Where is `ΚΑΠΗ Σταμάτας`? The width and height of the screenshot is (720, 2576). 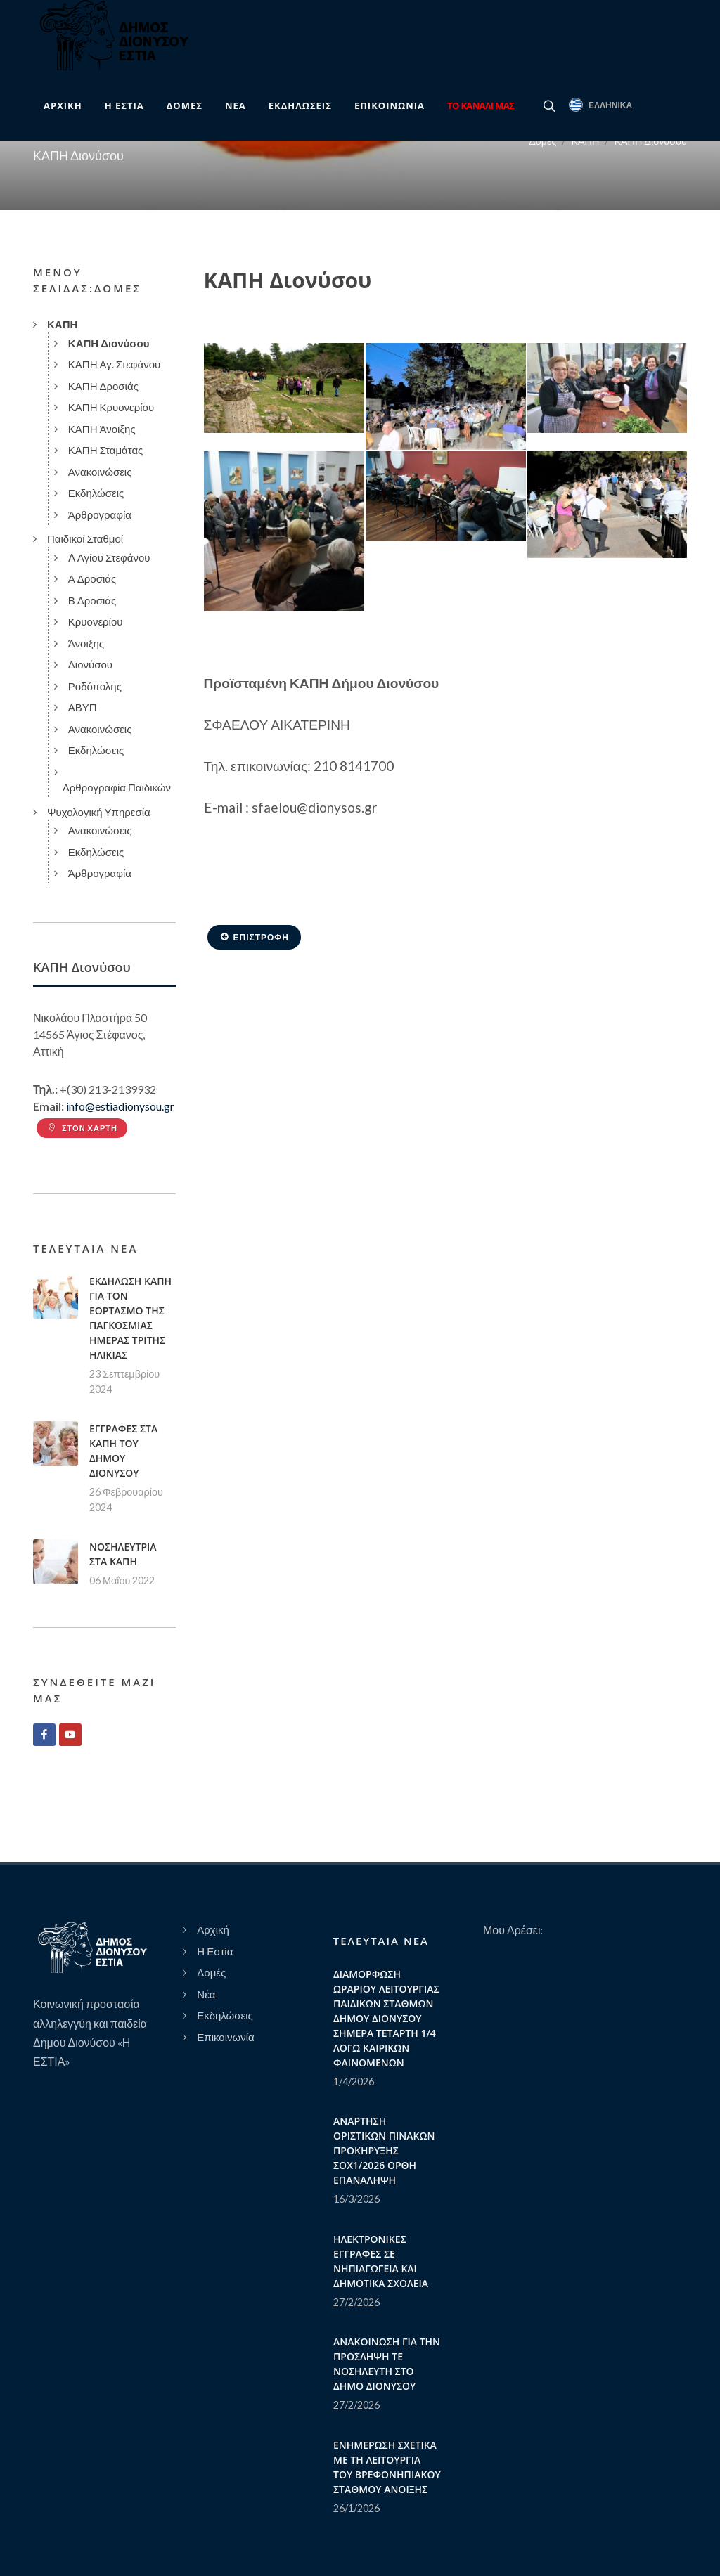 ΚΑΠΗ Σταμάτας is located at coordinates (105, 450).